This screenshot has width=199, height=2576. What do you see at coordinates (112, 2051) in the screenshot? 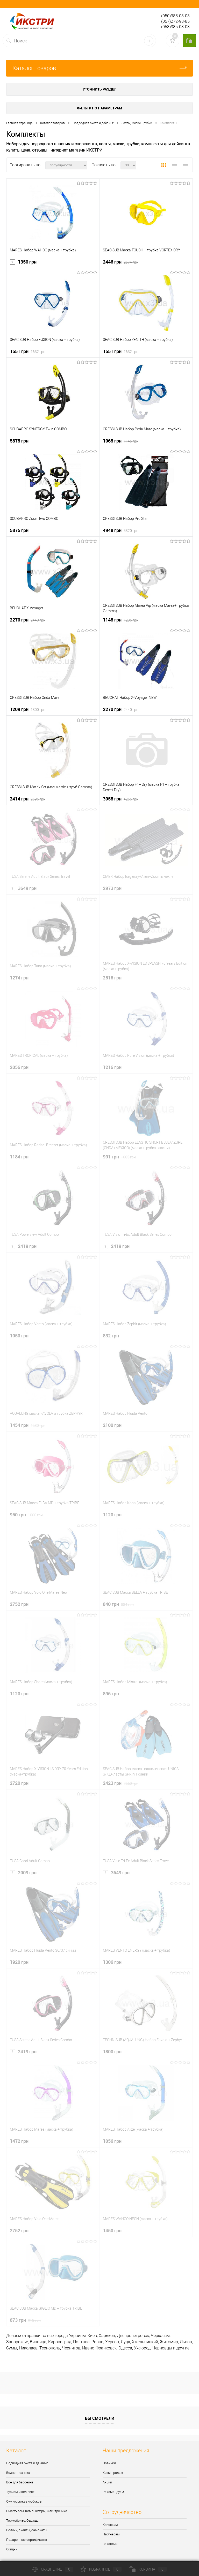
I see `1800 грн` at bounding box center [112, 2051].